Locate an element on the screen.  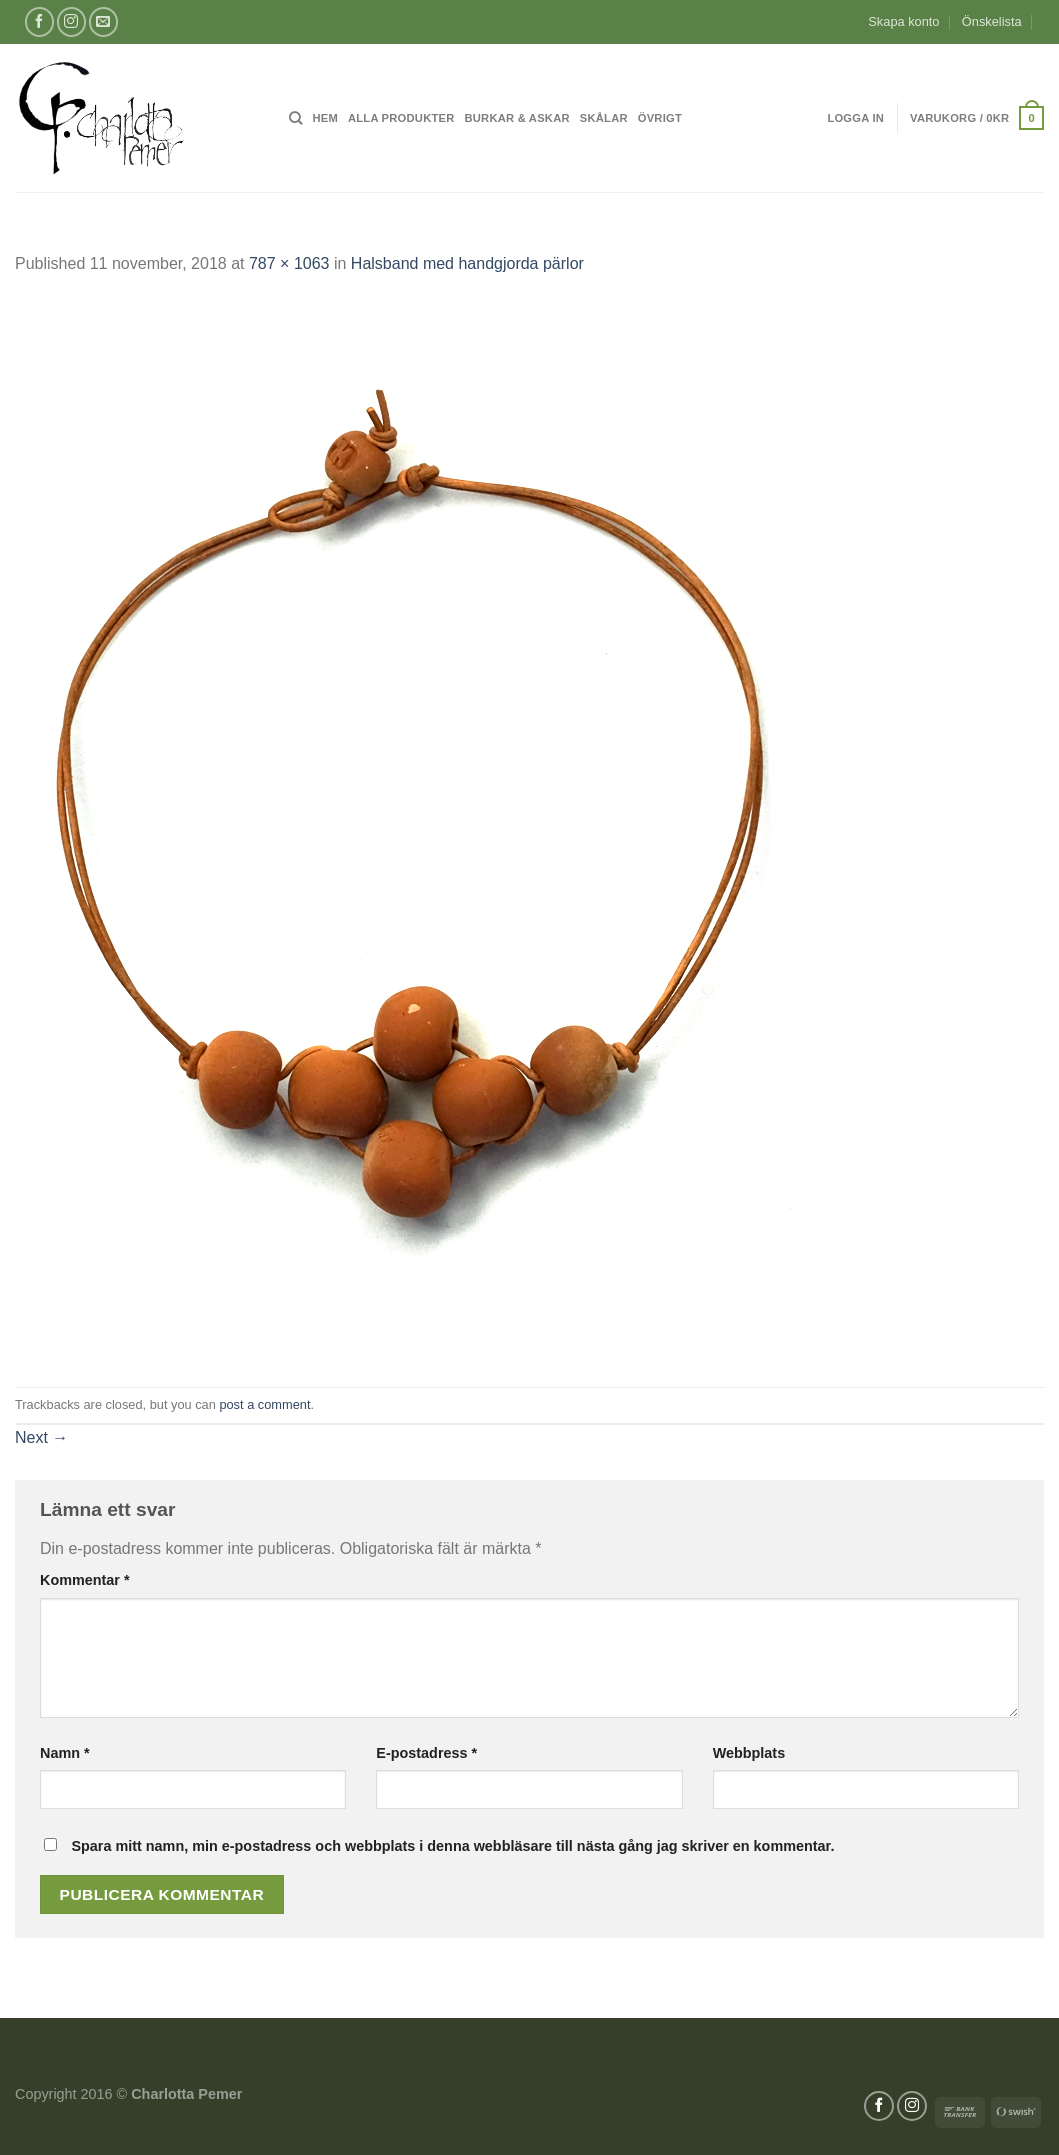
Önskelista is located at coordinates (992, 21).